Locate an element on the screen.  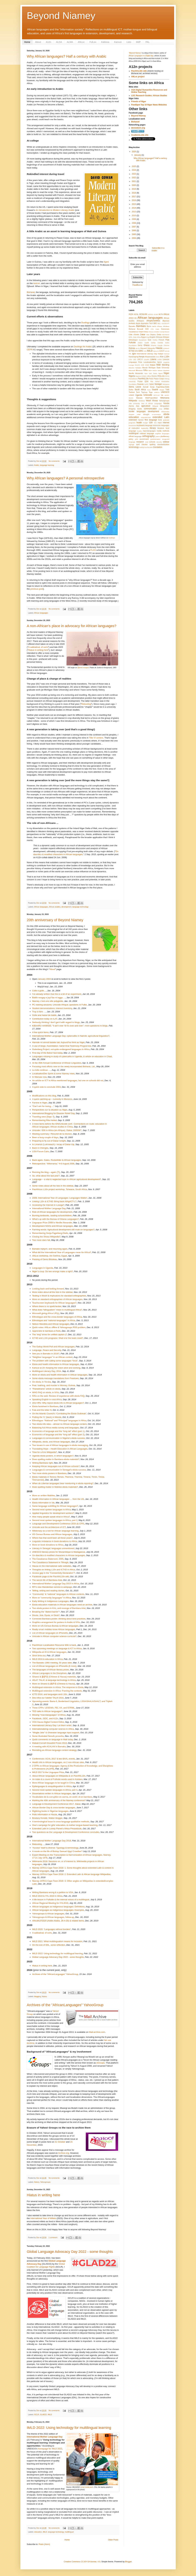
Back in Chengdu is located at coordinates (40, 1148).